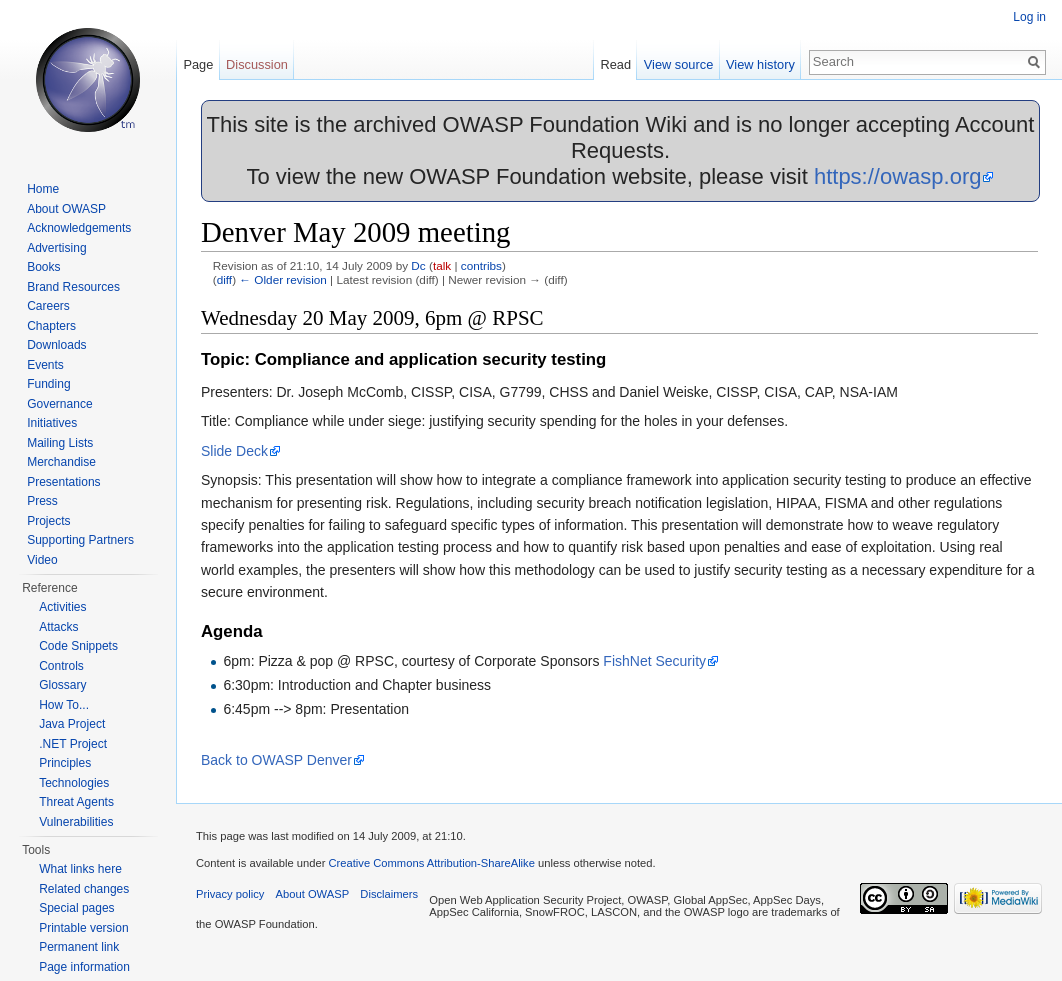 This screenshot has width=1062, height=981. Describe the element at coordinates (65, 763) in the screenshot. I see `Principles` at that location.